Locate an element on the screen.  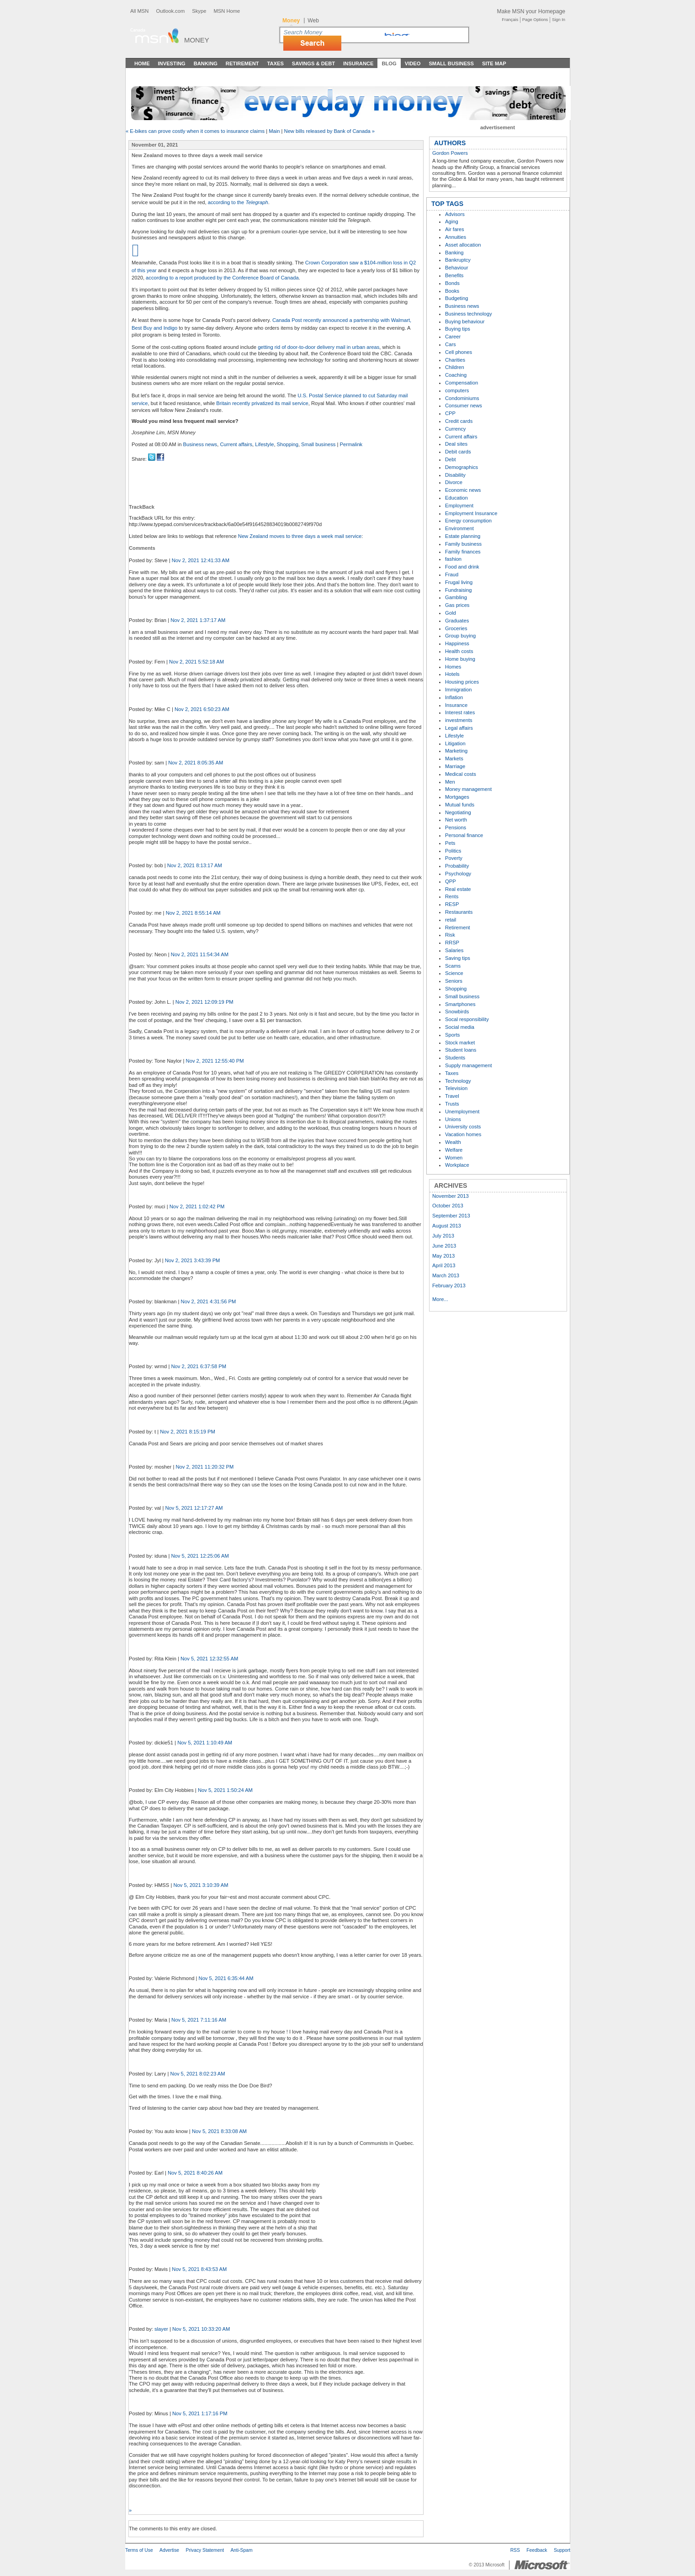
Page Options is located at coordinates (535, 19).